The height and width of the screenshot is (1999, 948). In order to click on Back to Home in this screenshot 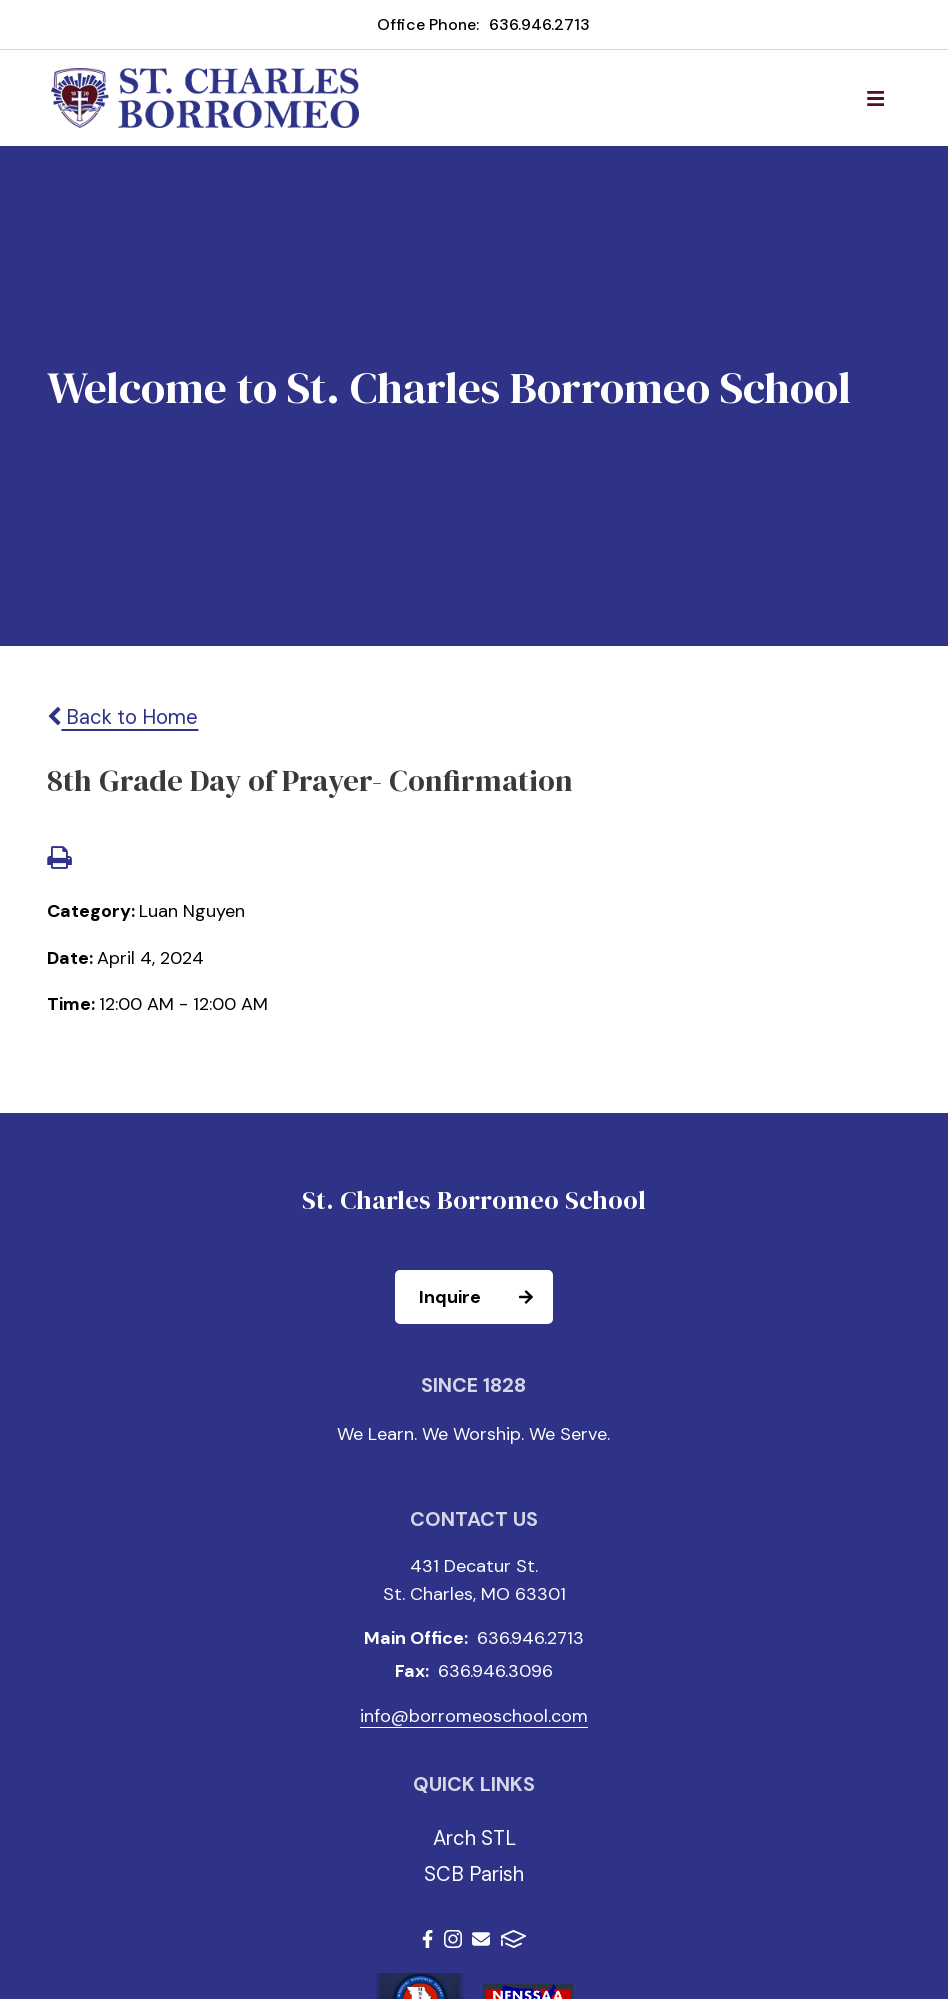, I will do `click(122, 717)`.